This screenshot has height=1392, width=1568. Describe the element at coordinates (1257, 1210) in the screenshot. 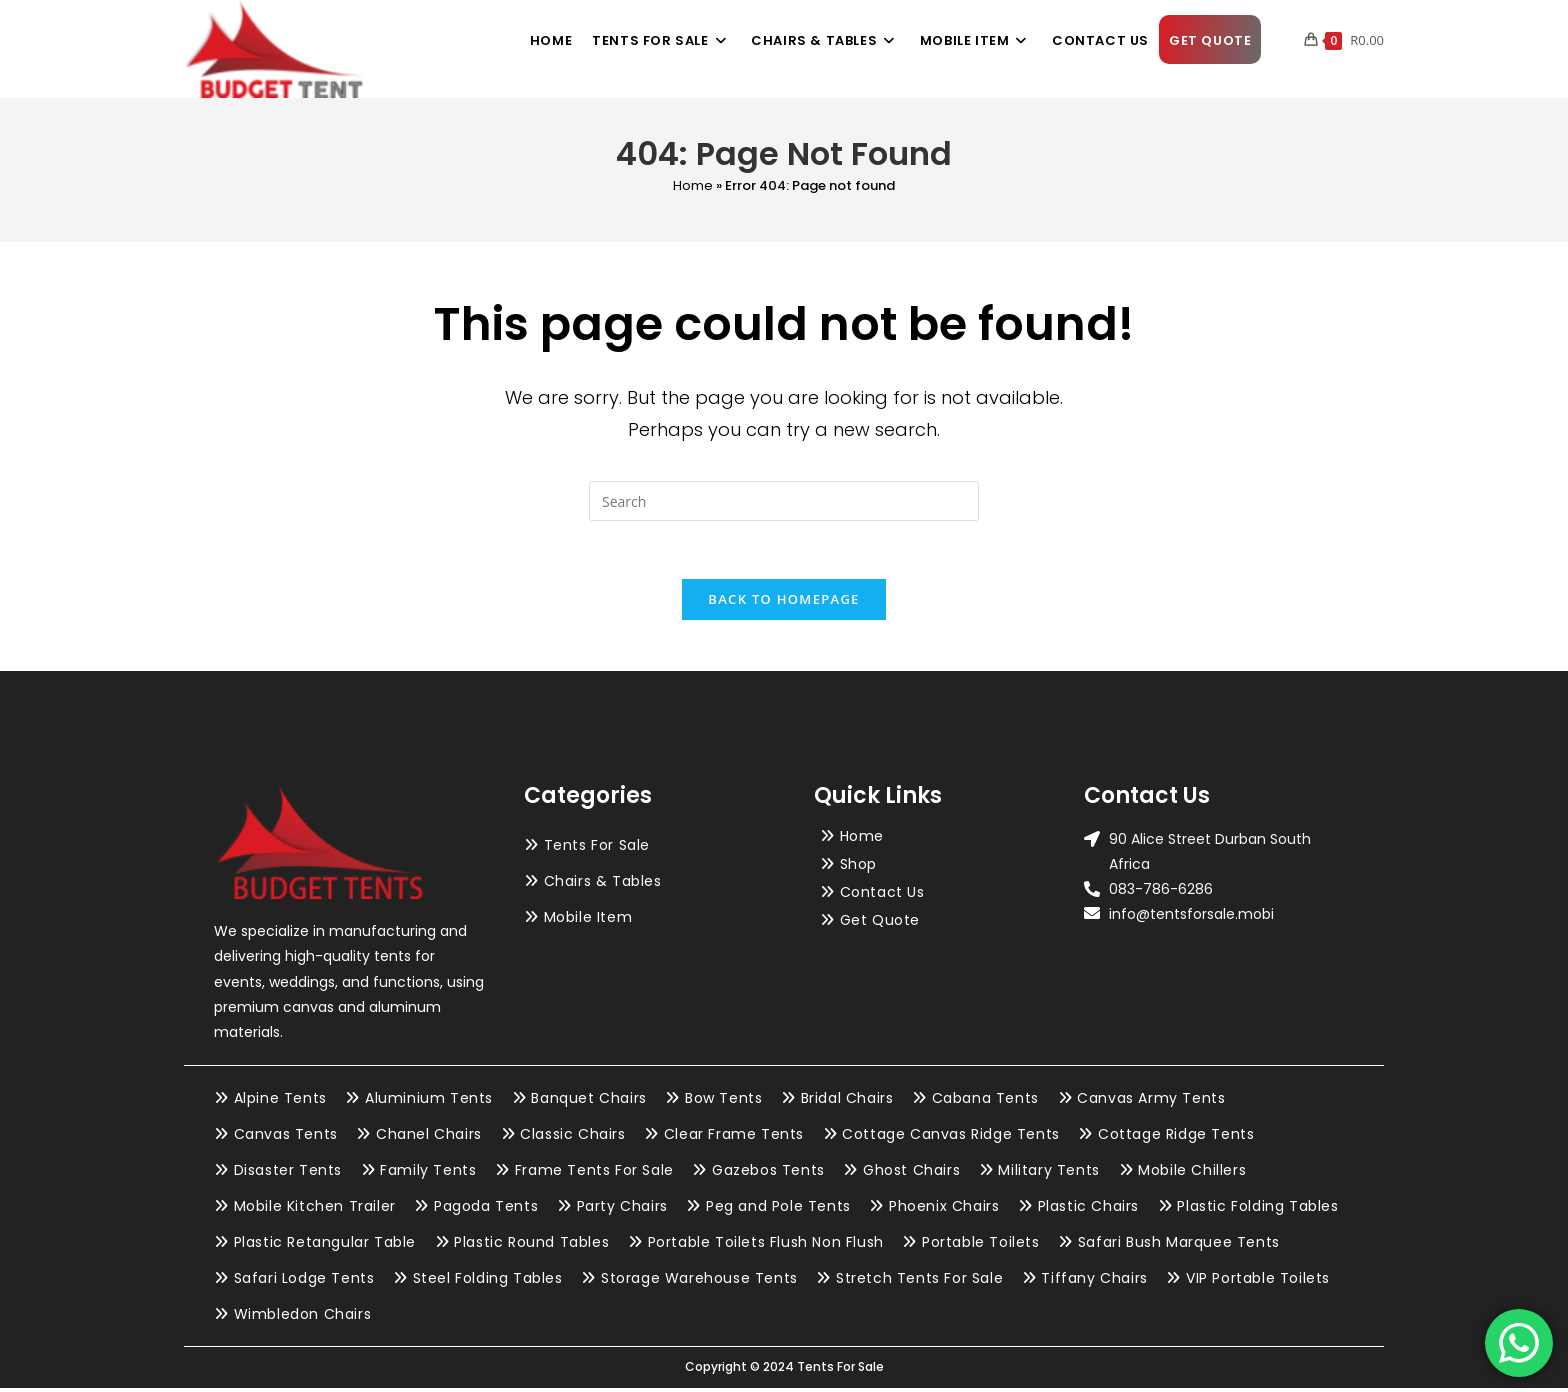

I see `Plastic Folding Tables` at that location.